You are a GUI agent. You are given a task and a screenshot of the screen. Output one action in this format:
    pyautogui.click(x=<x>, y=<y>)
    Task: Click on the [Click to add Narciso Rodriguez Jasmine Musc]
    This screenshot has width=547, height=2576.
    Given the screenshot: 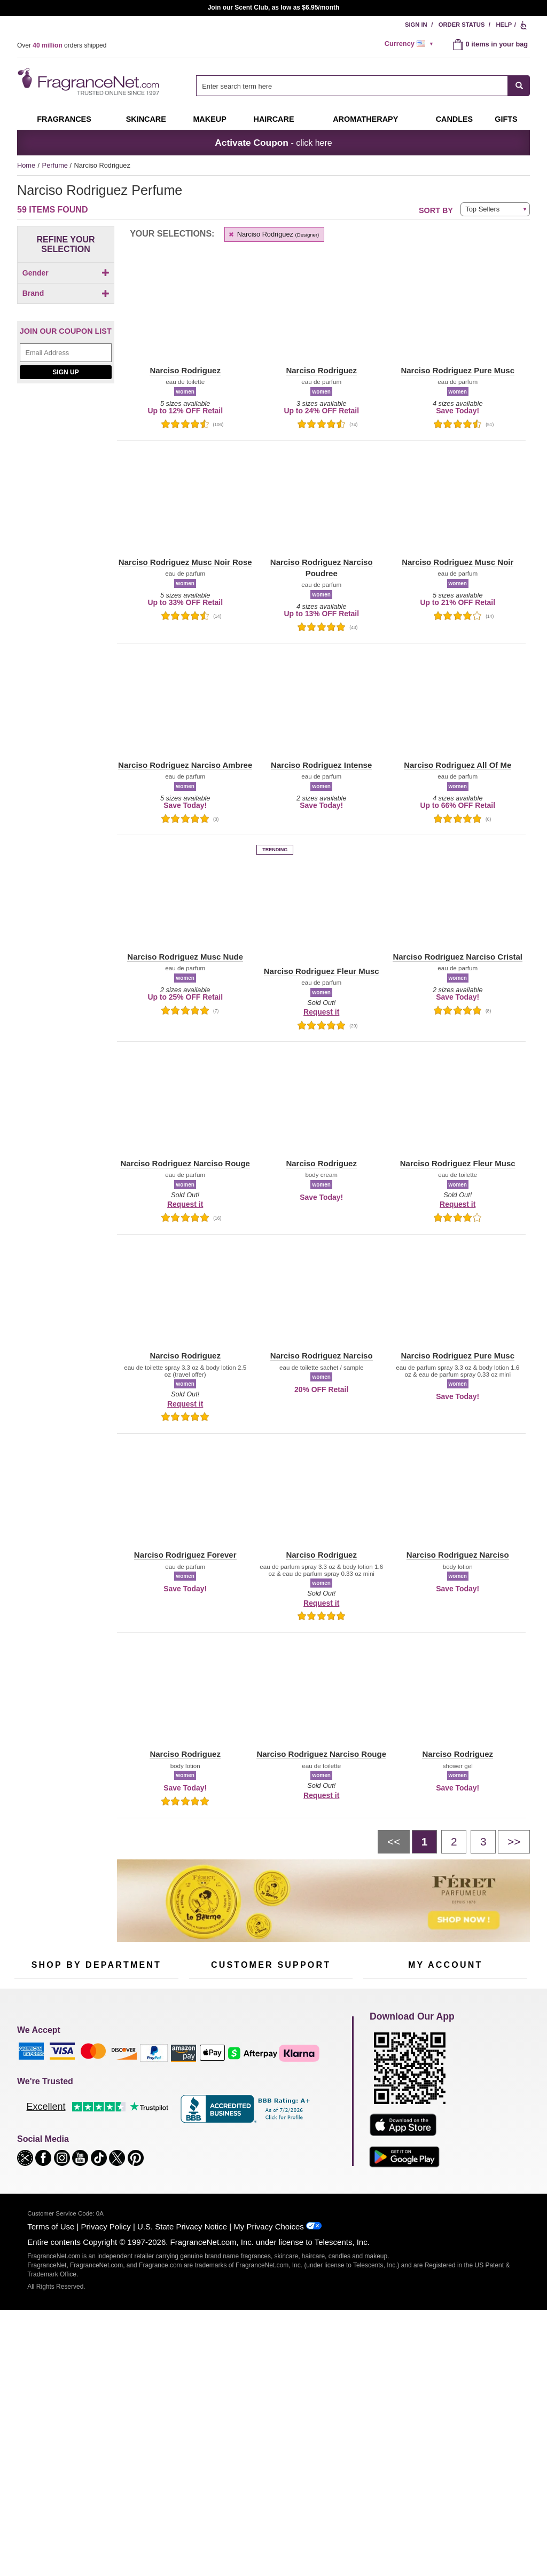 What is the action you would take?
    pyautogui.click(x=63, y=562)
    